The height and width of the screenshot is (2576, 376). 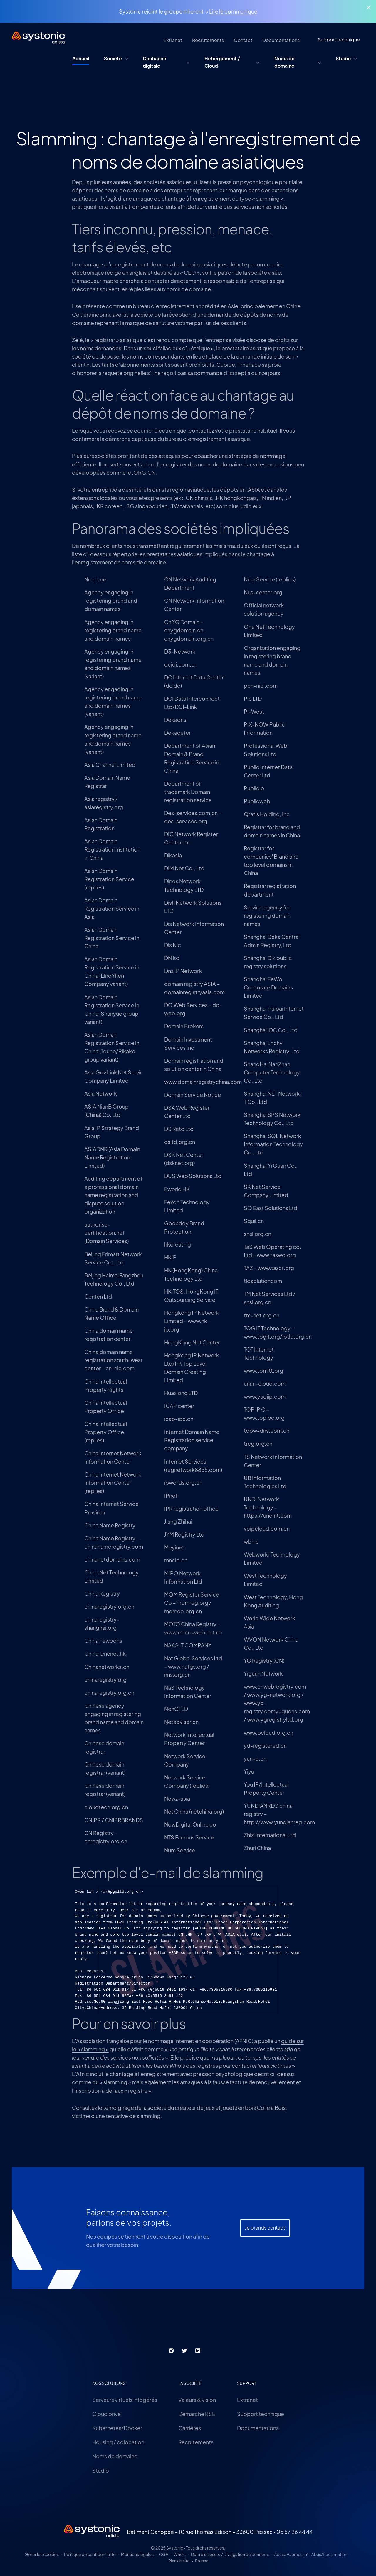 I want to click on Kubernetes/Docker, so click(x=117, y=2428).